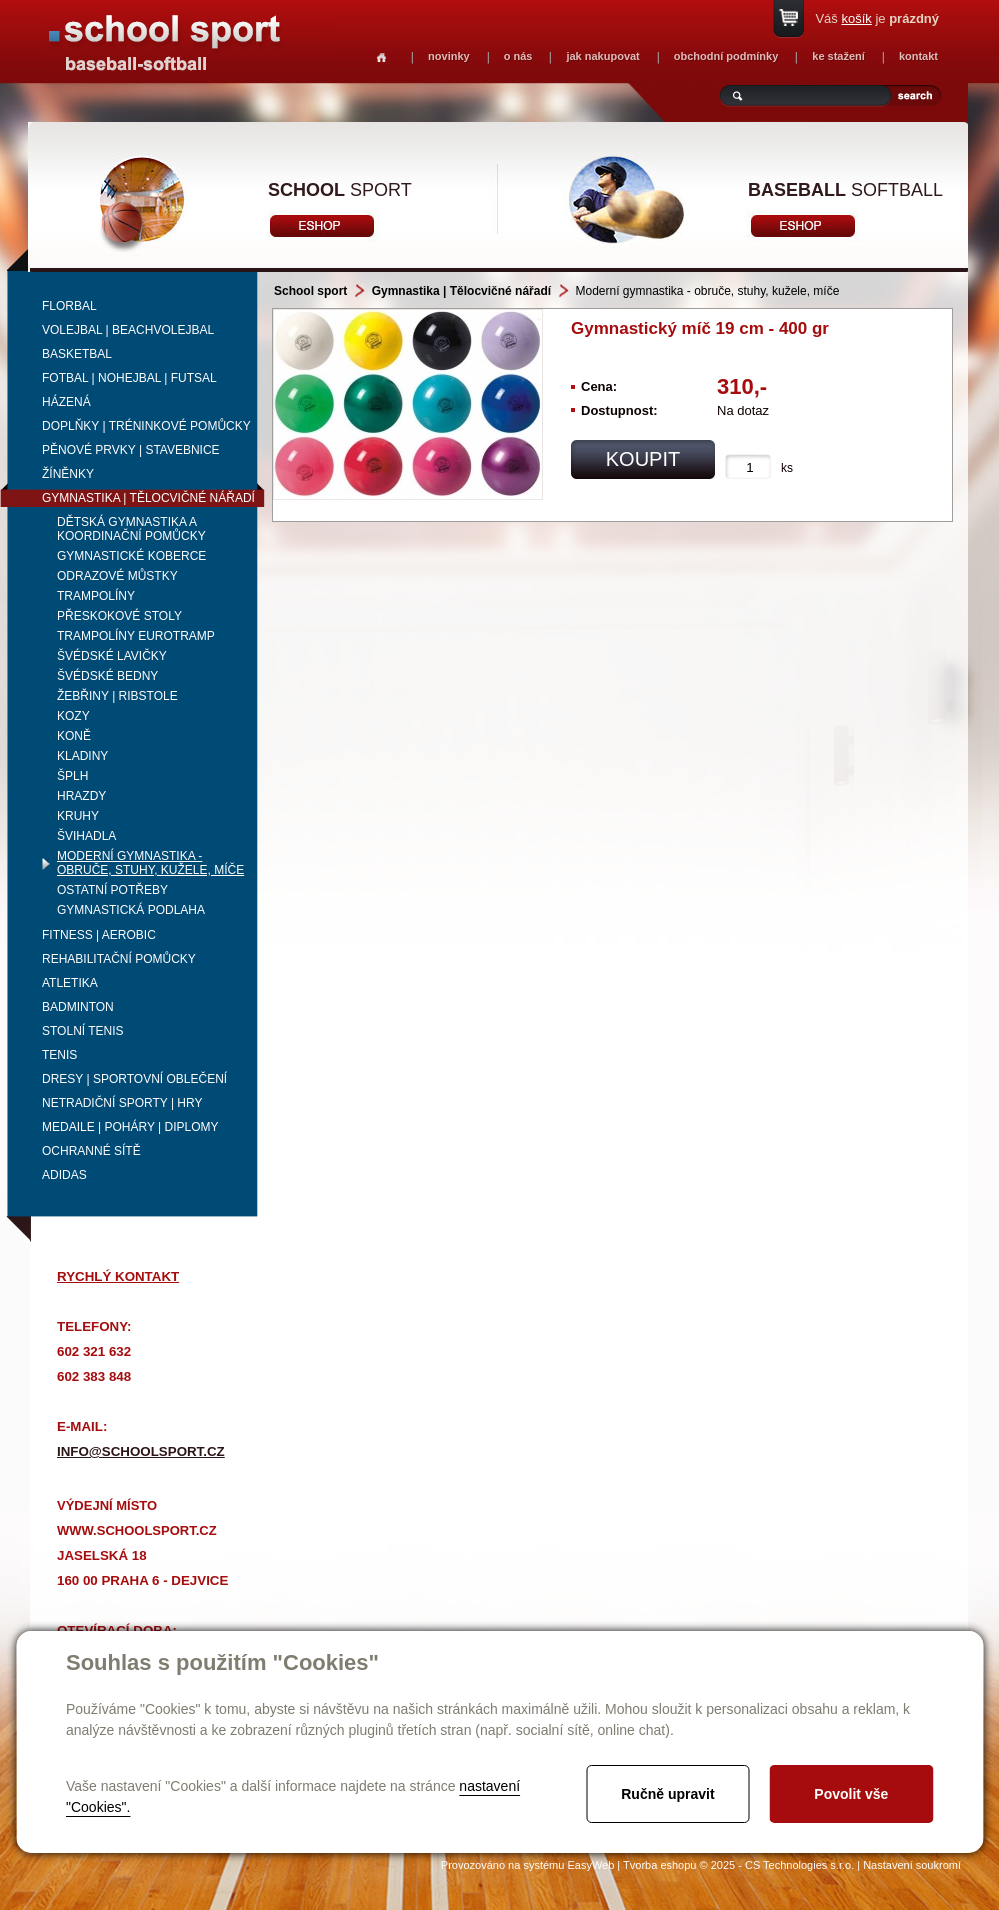  Describe the element at coordinates (119, 616) in the screenshot. I see `Přeskokové stoly` at that location.